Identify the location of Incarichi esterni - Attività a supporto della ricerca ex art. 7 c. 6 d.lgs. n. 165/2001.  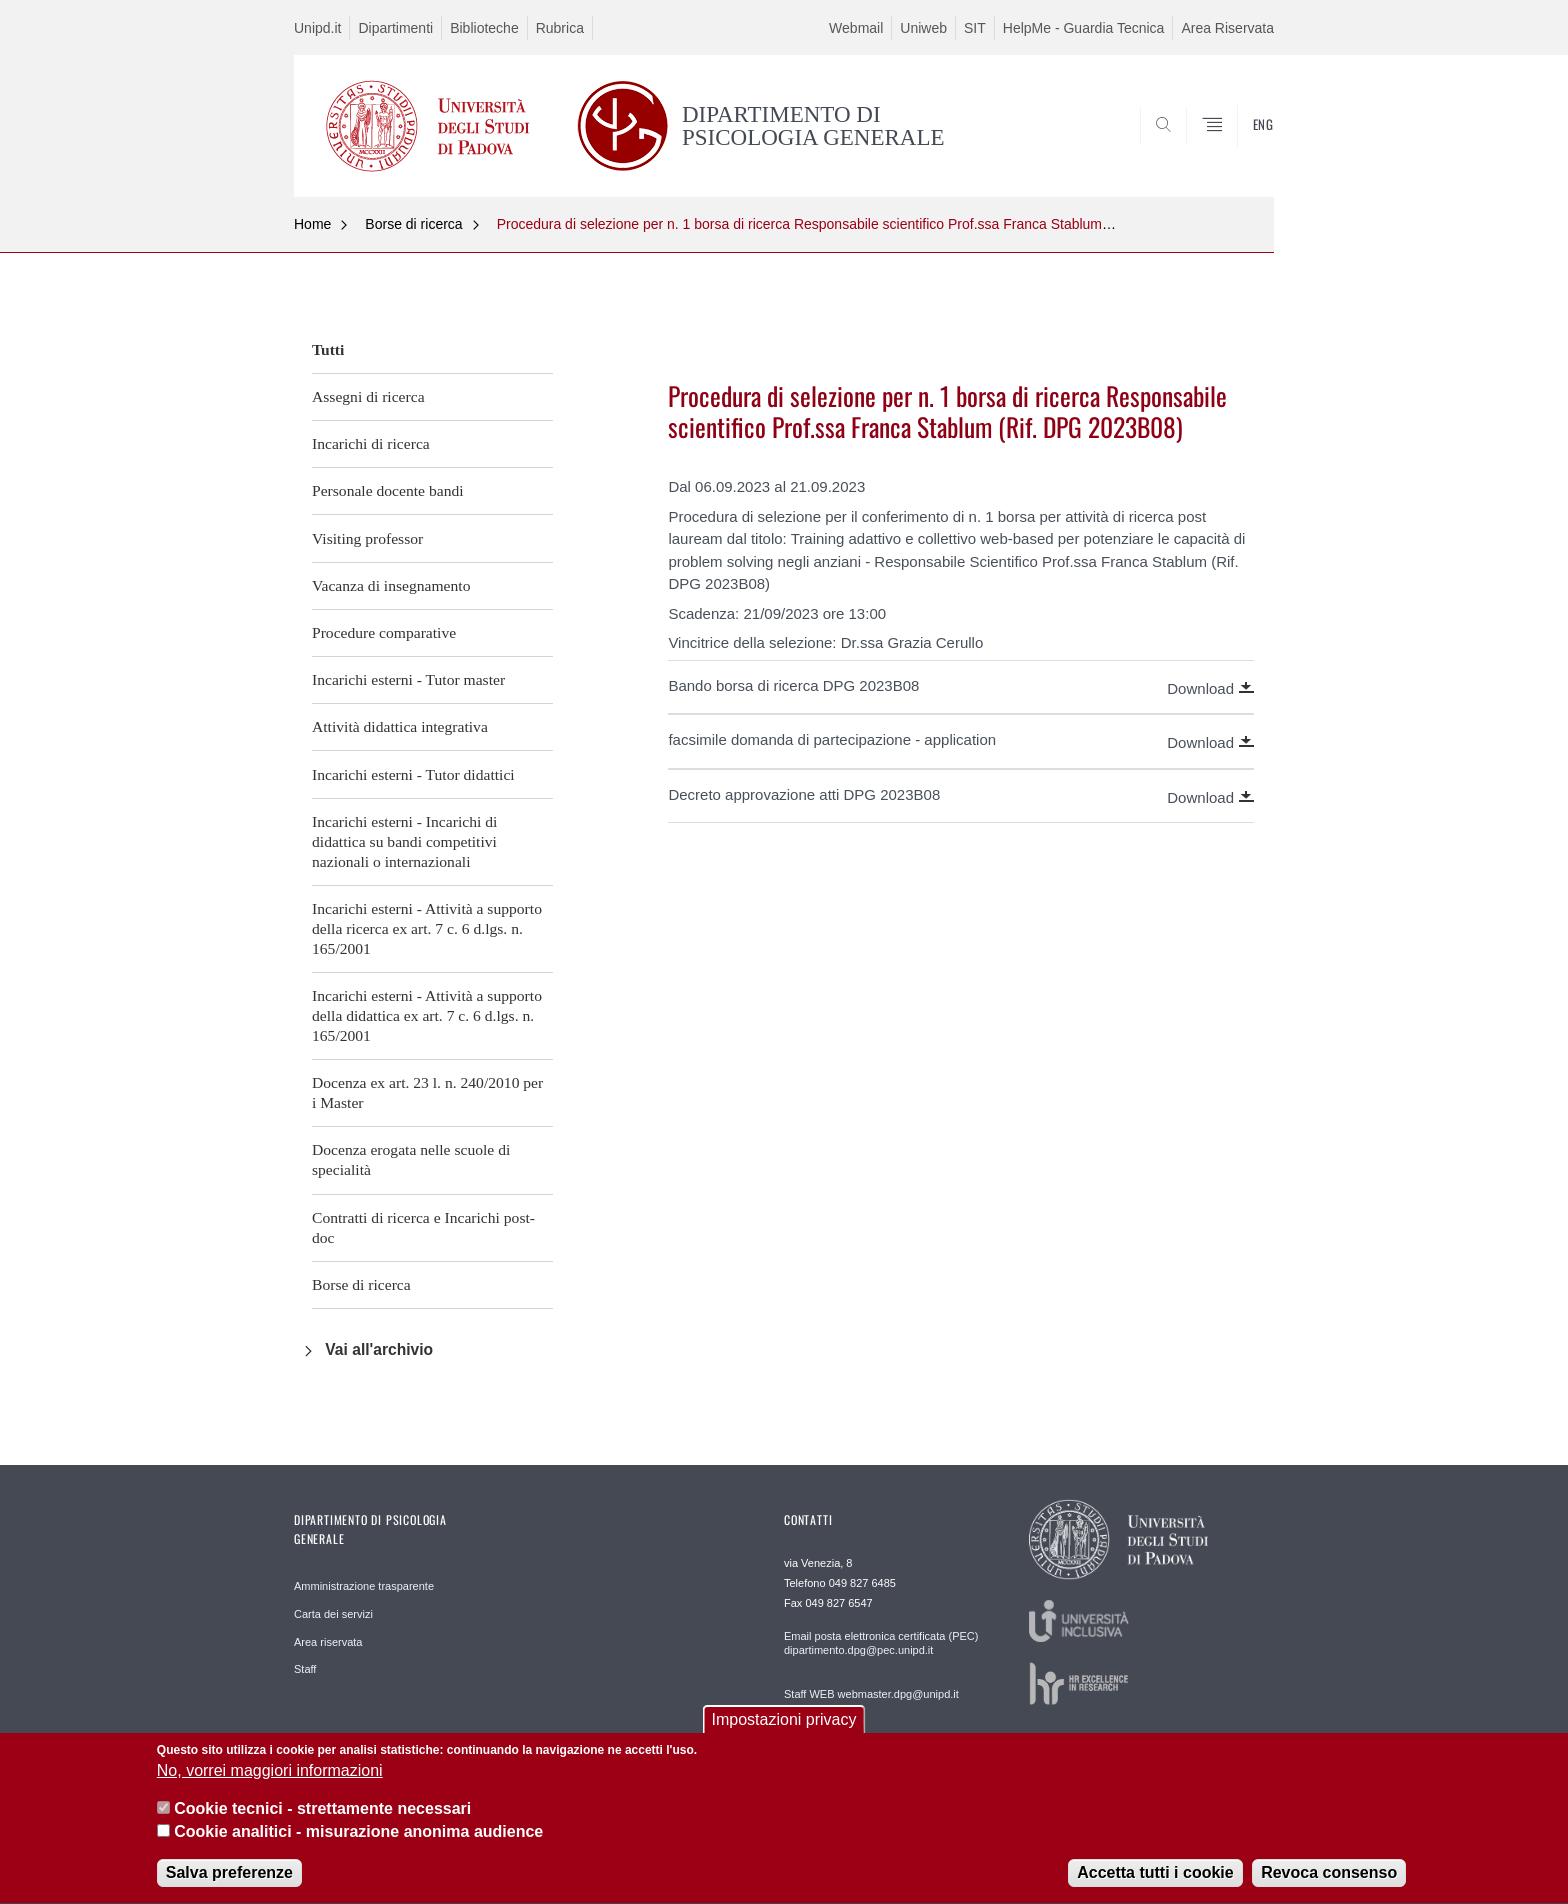
(427, 928).